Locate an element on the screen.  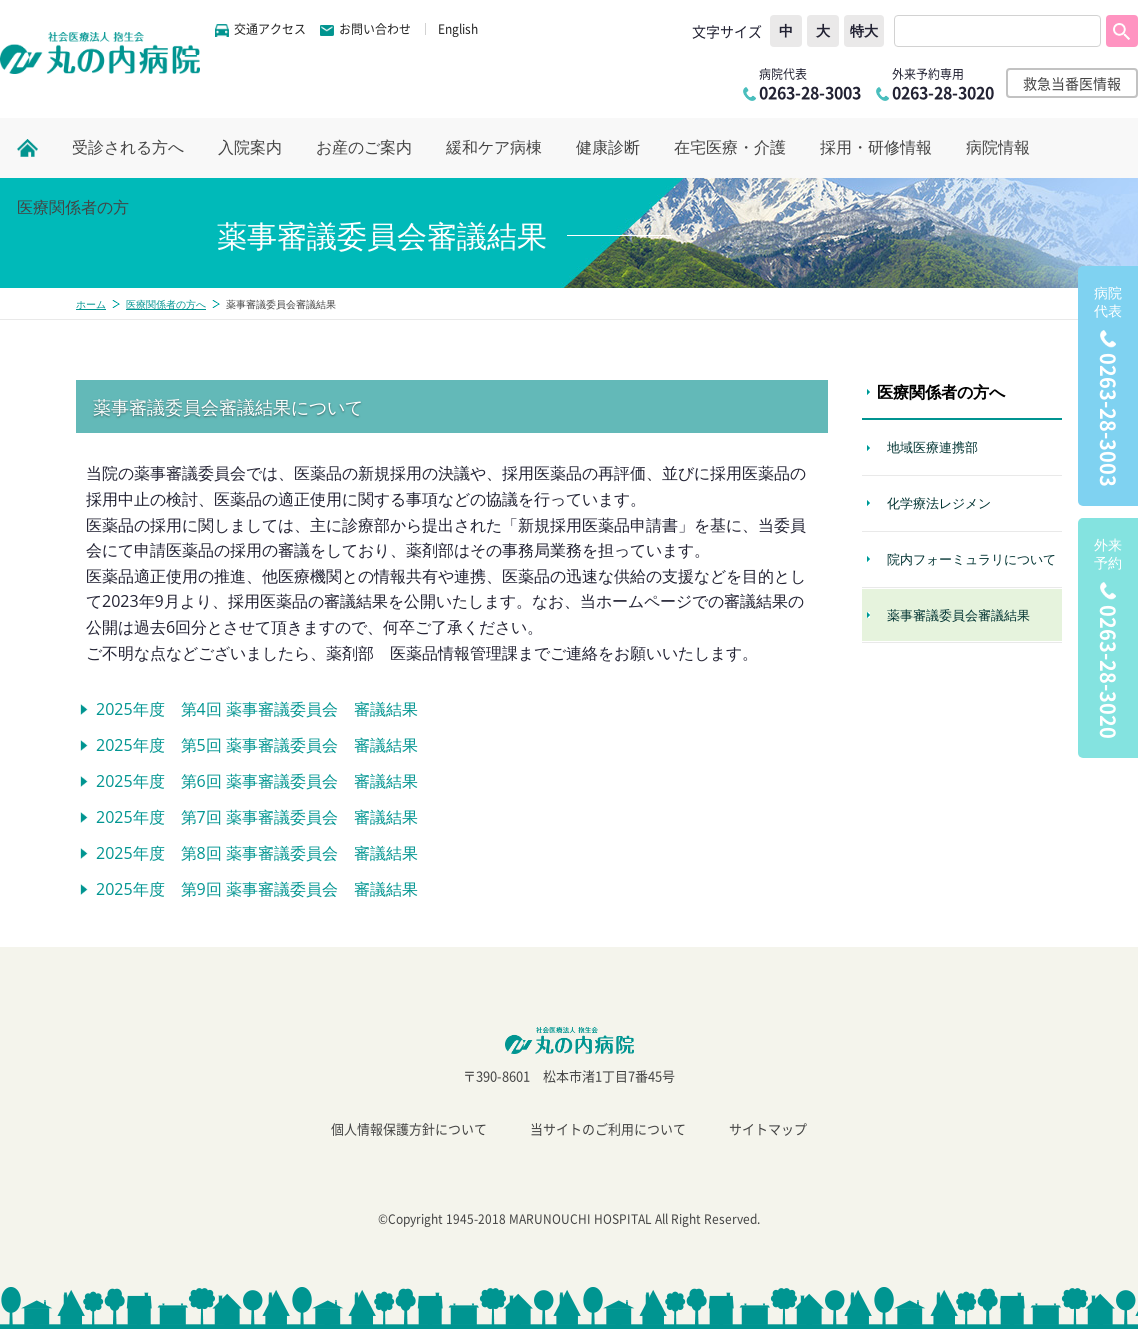
薬事審議委員会審議結果 is located at coordinates (958, 615).